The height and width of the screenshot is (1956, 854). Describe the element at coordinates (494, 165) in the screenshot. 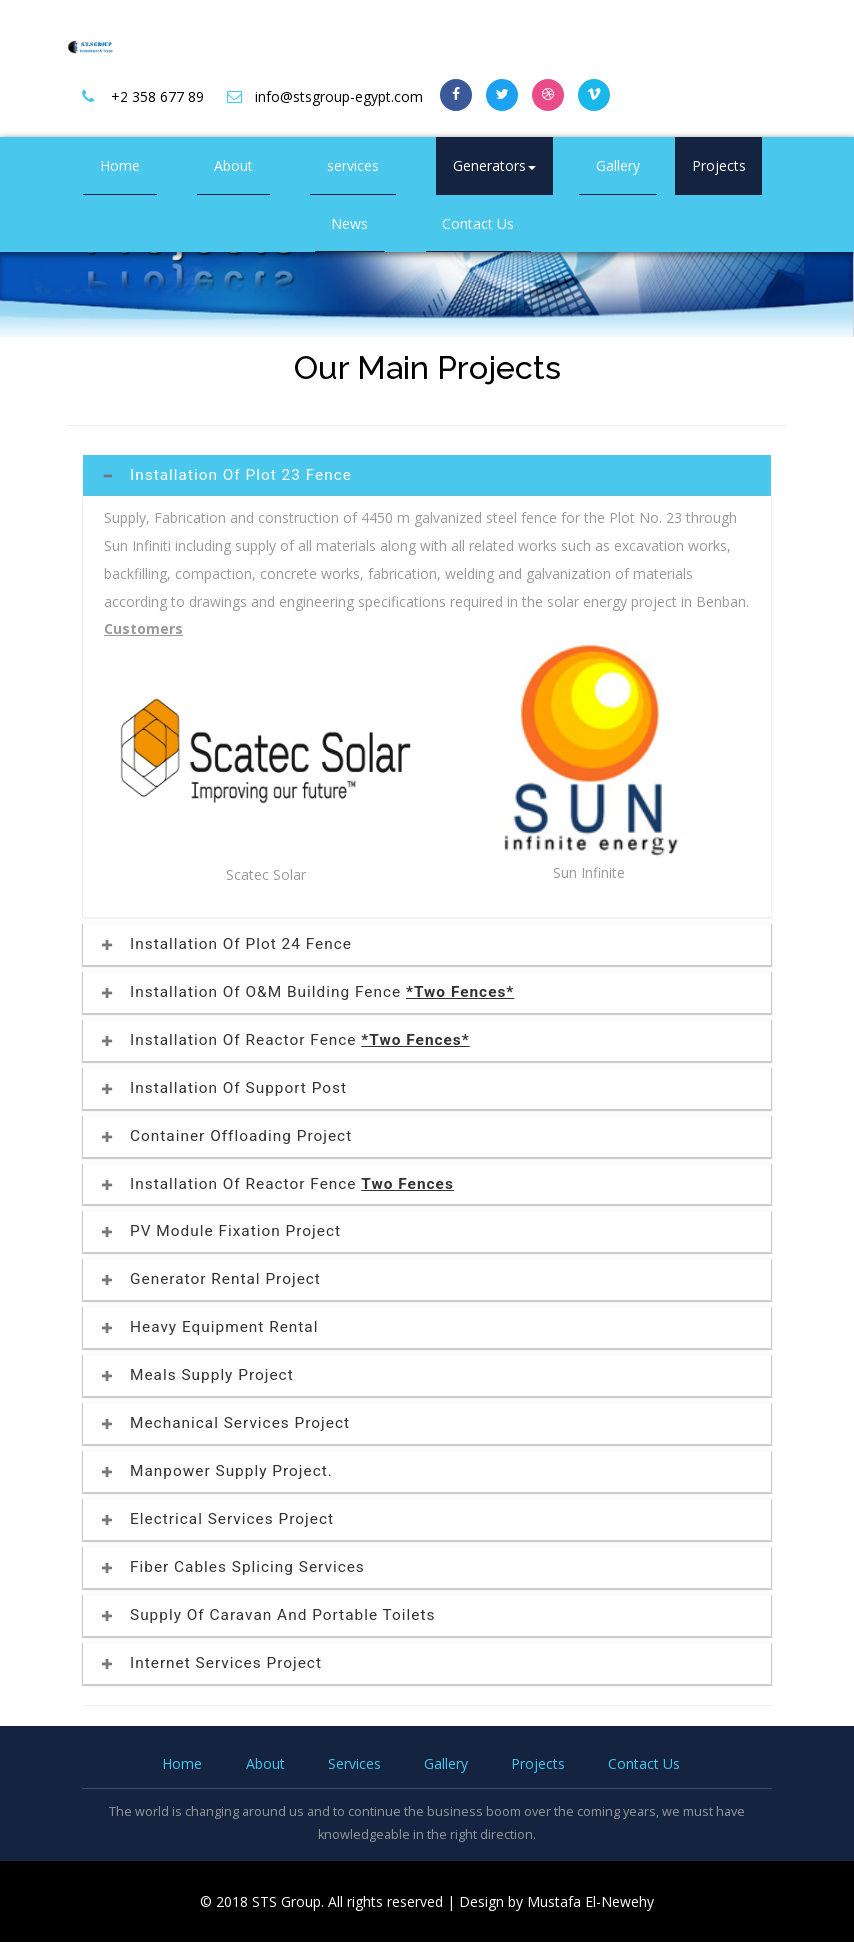

I see `Generators` at that location.